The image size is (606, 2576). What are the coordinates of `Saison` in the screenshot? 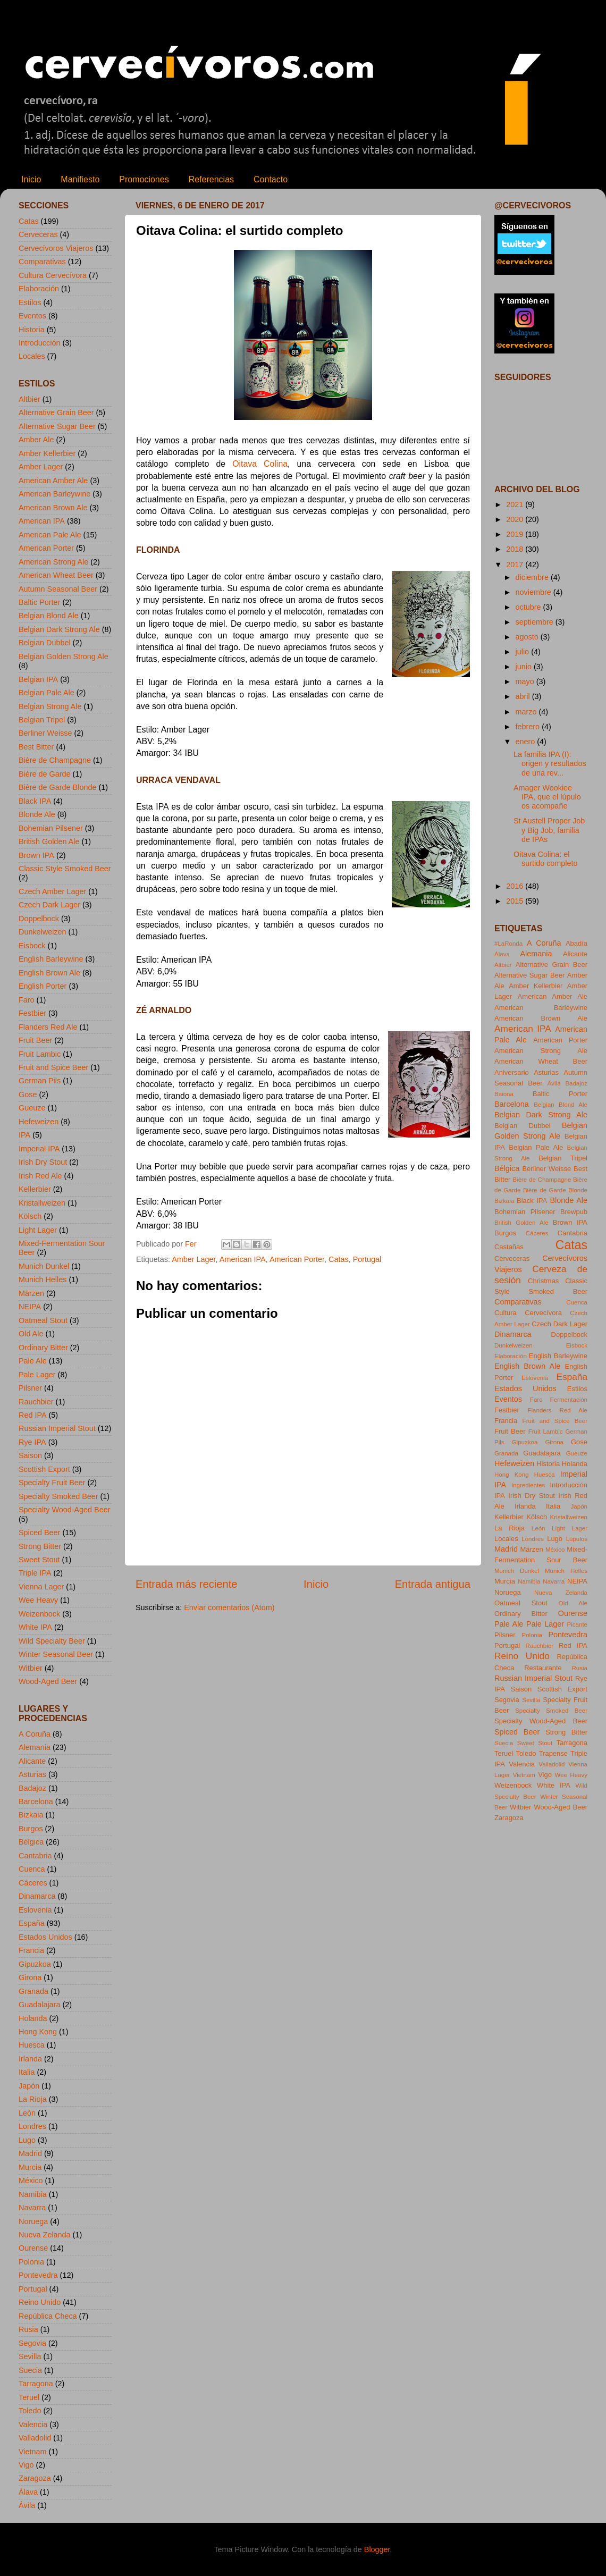 It's located at (30, 1455).